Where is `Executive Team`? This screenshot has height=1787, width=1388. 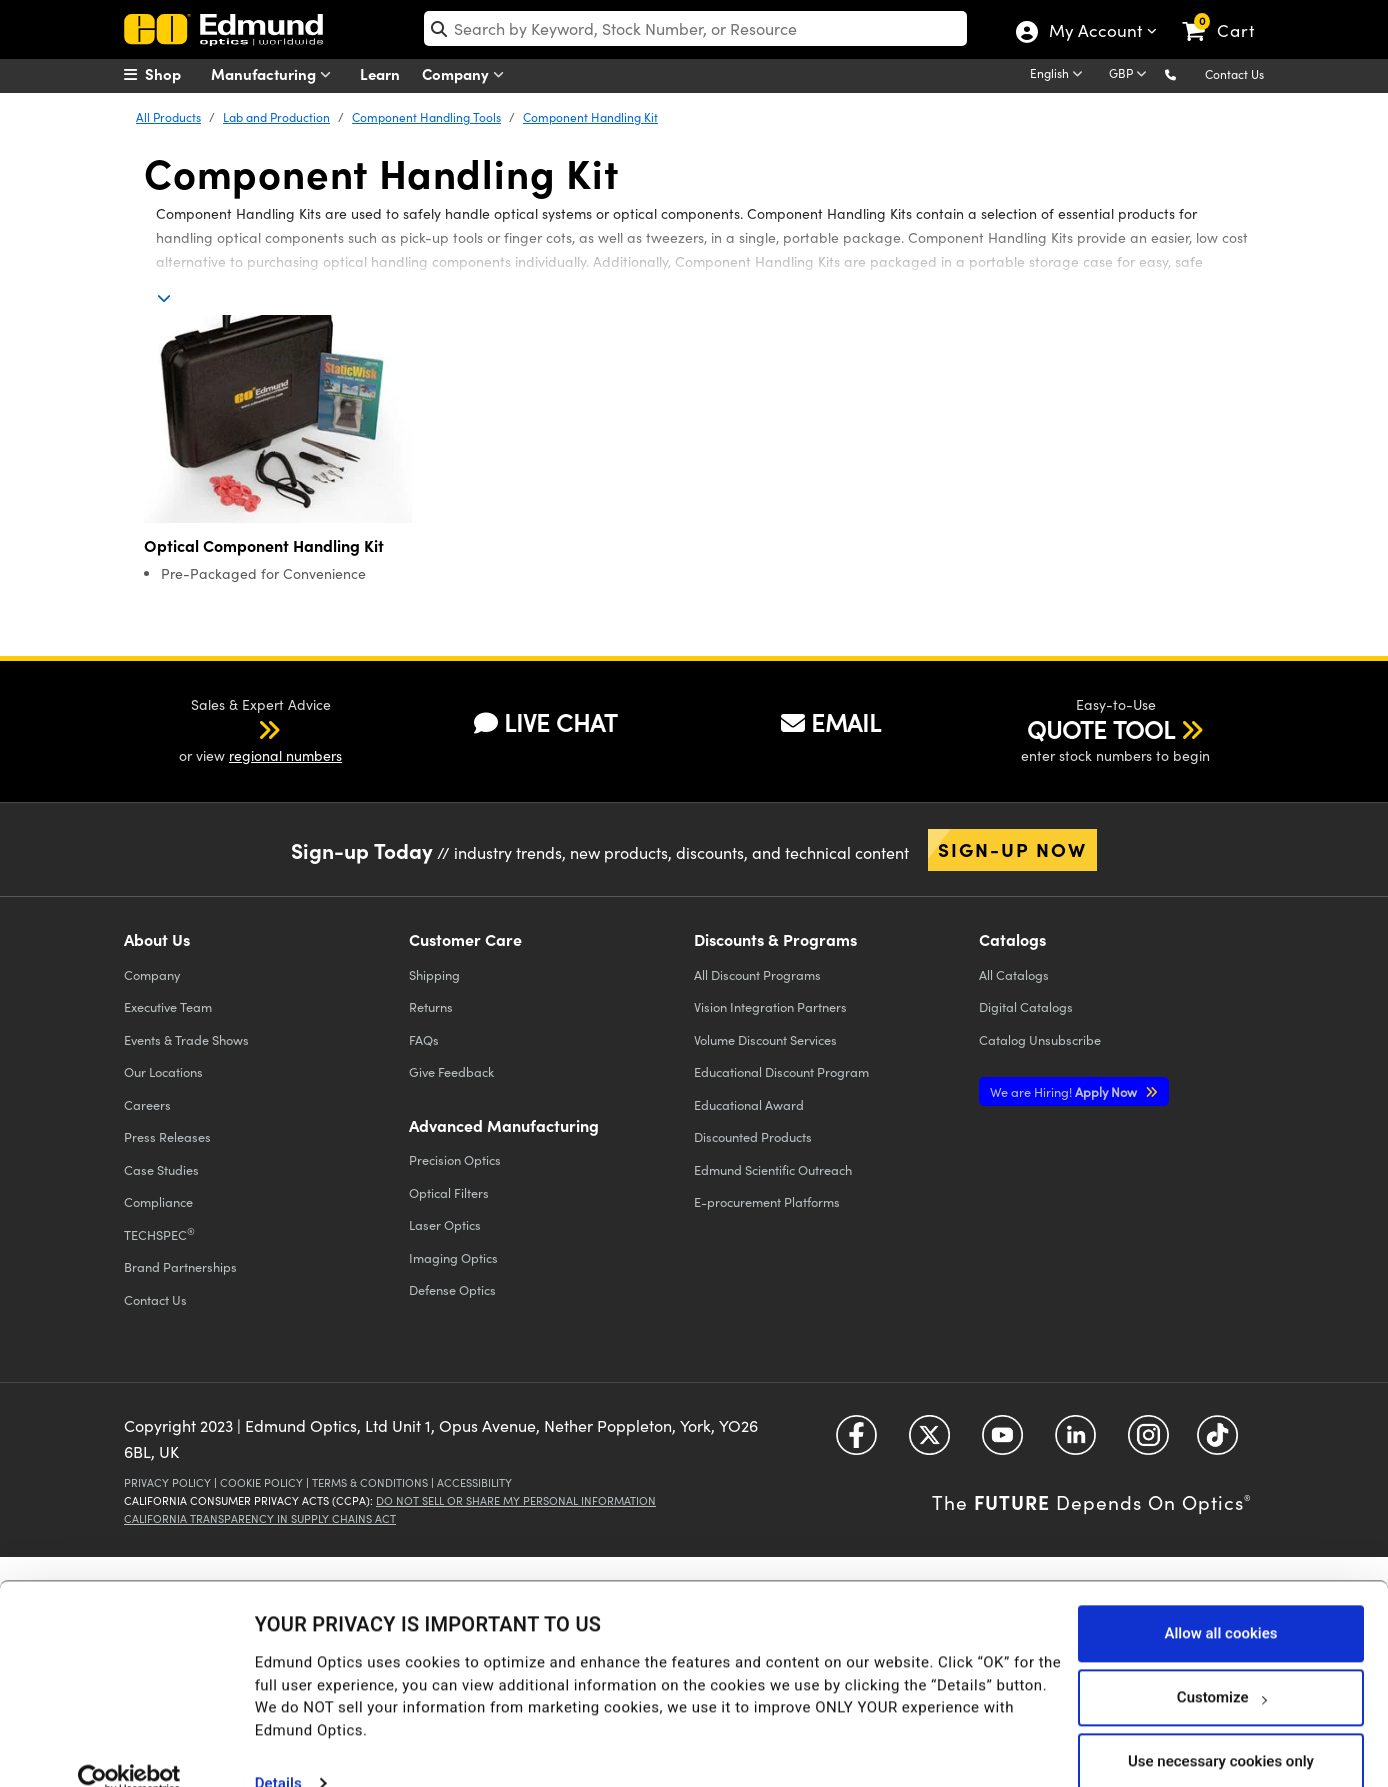
Executive Team is located at coordinates (168, 1006).